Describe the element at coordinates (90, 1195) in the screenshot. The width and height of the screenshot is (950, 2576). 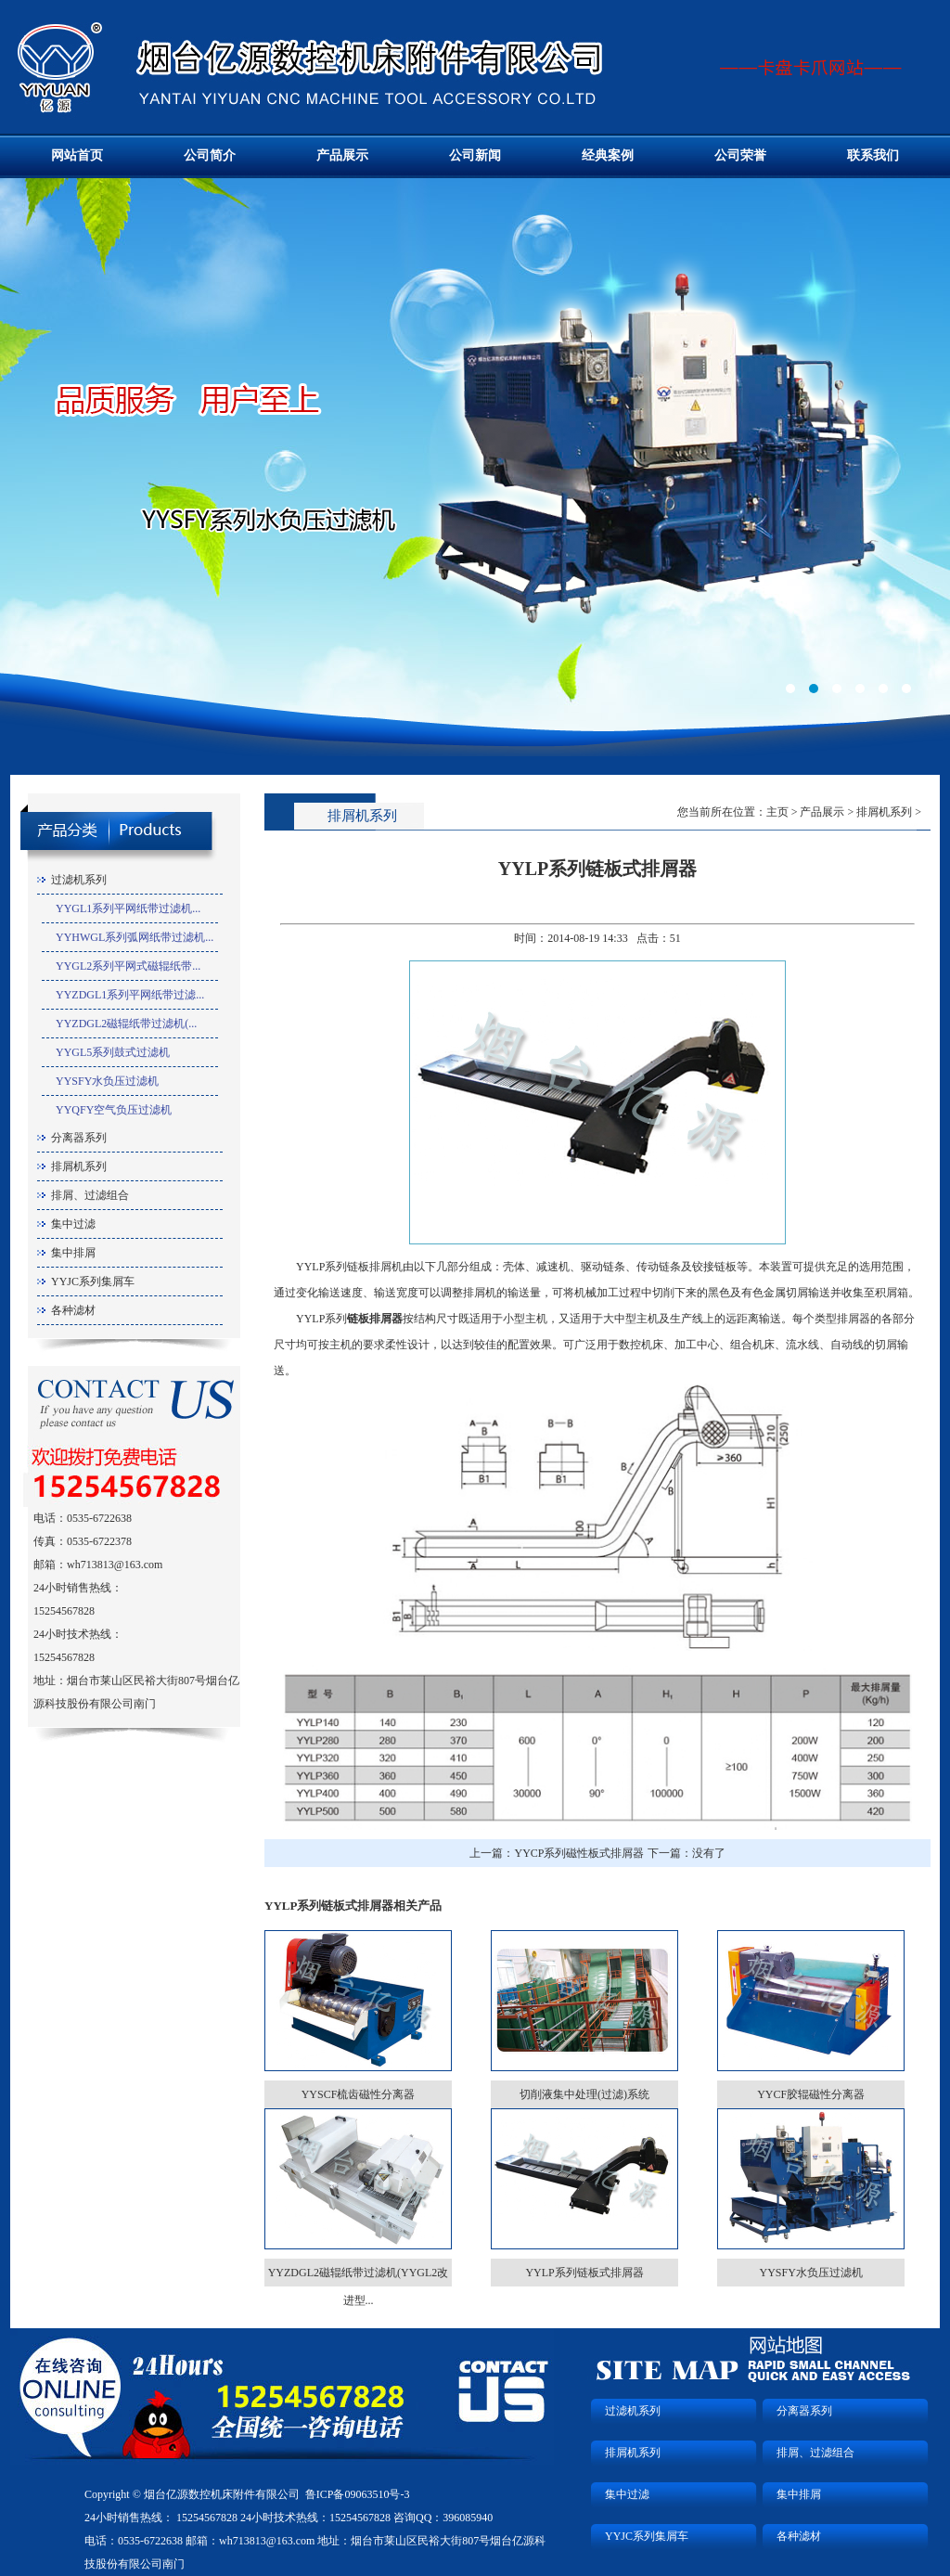
I see `排屑、过滤组合` at that location.